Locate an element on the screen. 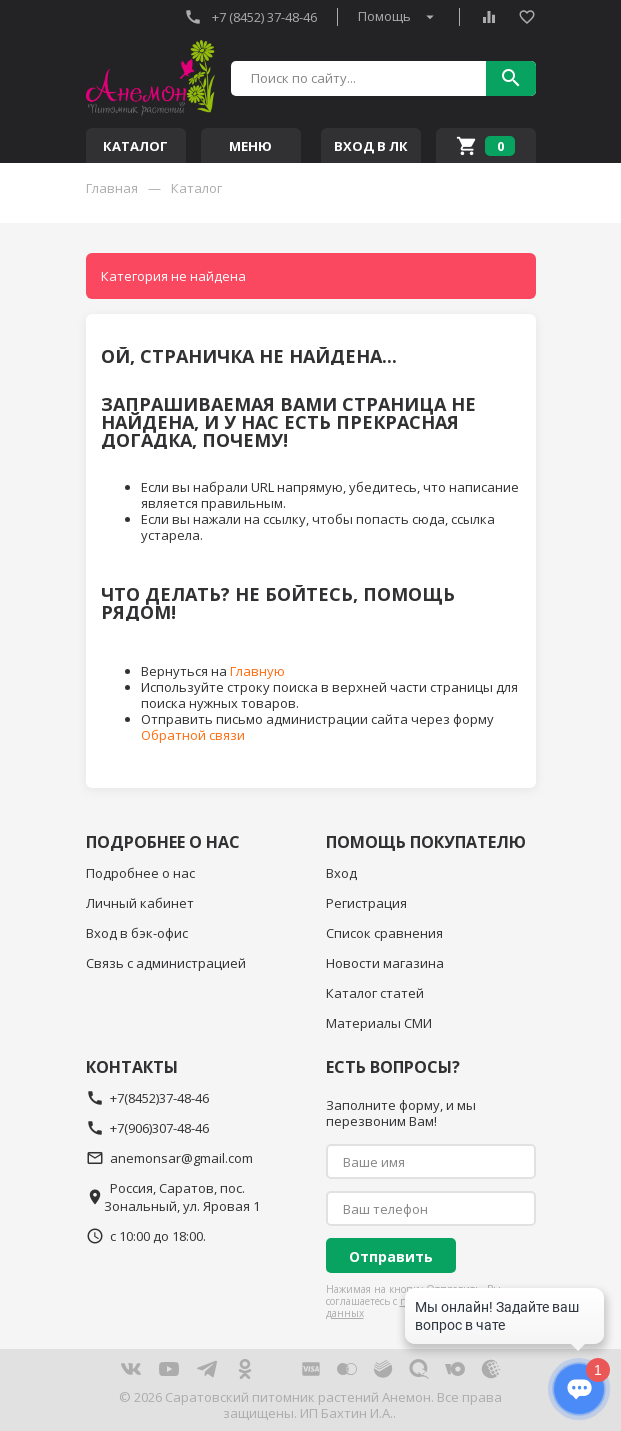 The image size is (621, 1431). +7(8452)37-48-46 is located at coordinates (147, 1098).